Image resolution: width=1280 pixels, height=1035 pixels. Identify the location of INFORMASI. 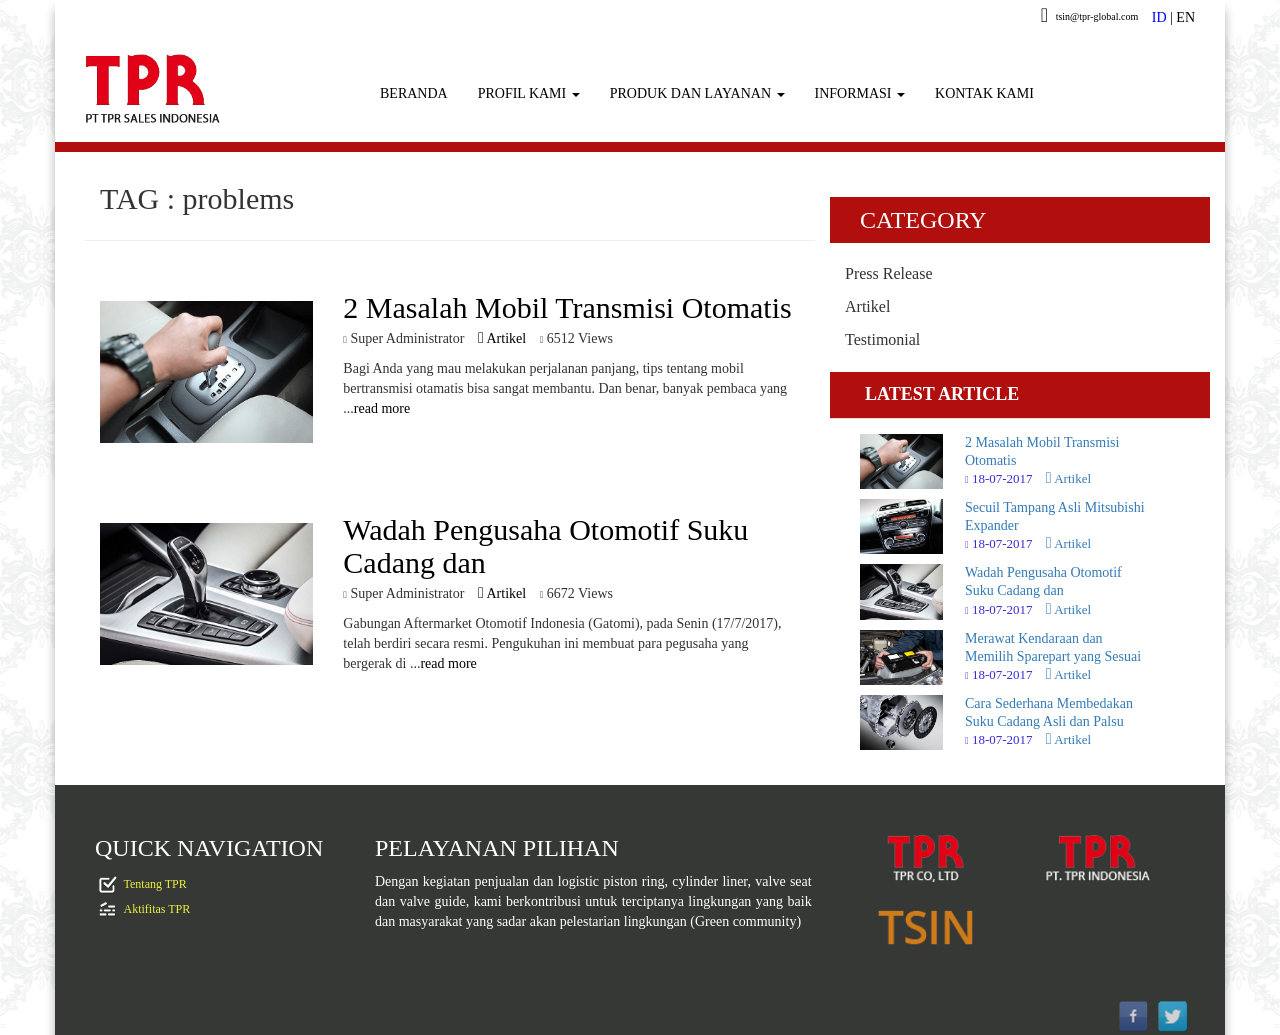
(860, 93).